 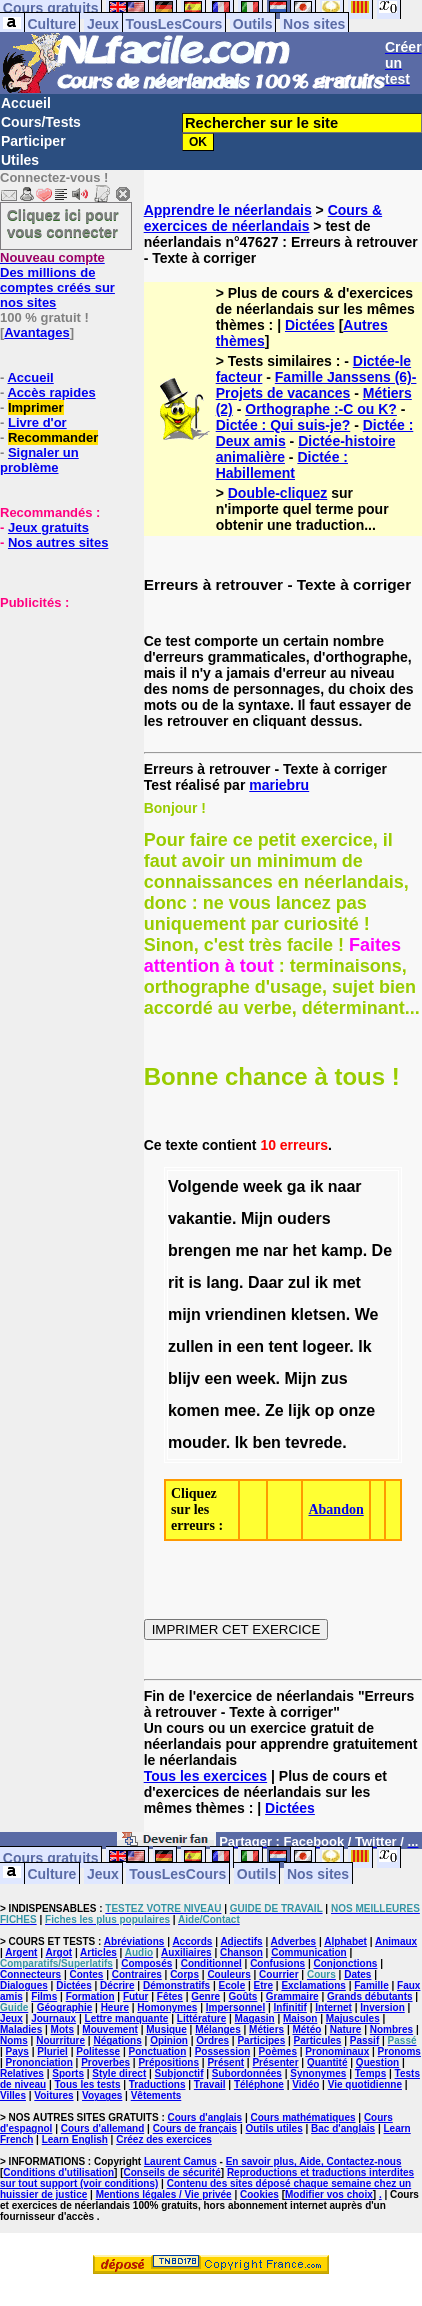 I want to click on vakantie, so click(x=200, y=1218).